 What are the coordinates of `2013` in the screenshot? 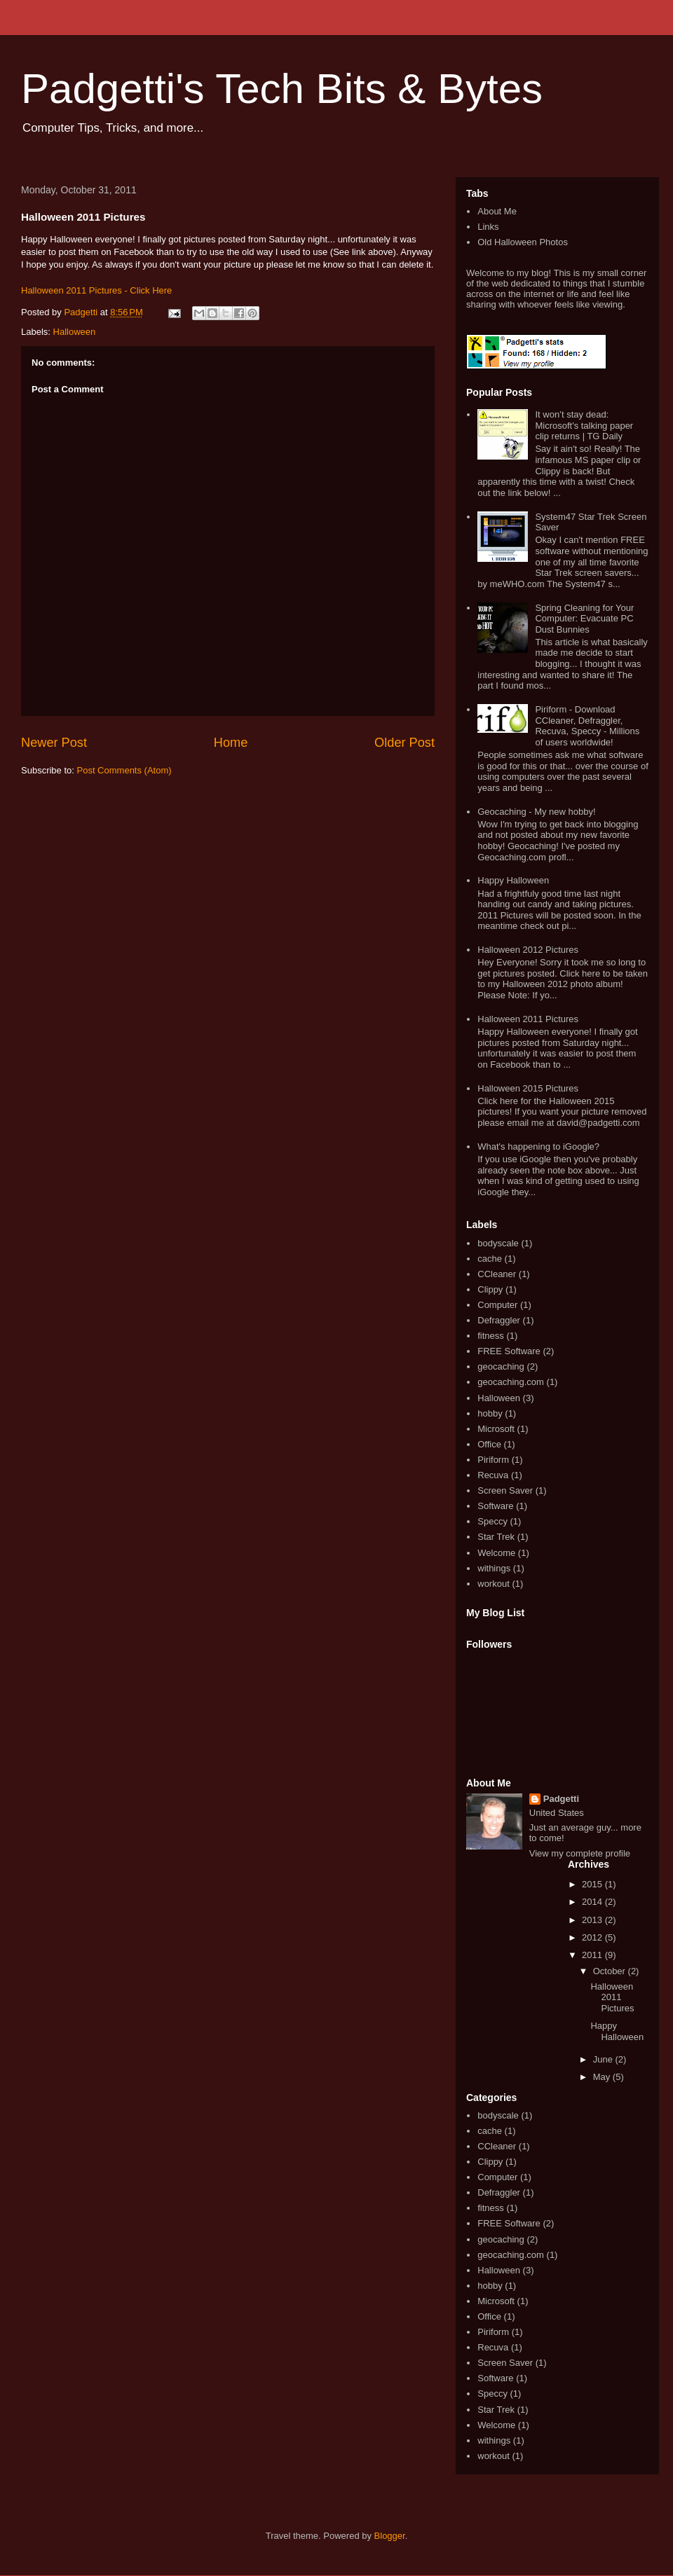 It's located at (593, 1920).